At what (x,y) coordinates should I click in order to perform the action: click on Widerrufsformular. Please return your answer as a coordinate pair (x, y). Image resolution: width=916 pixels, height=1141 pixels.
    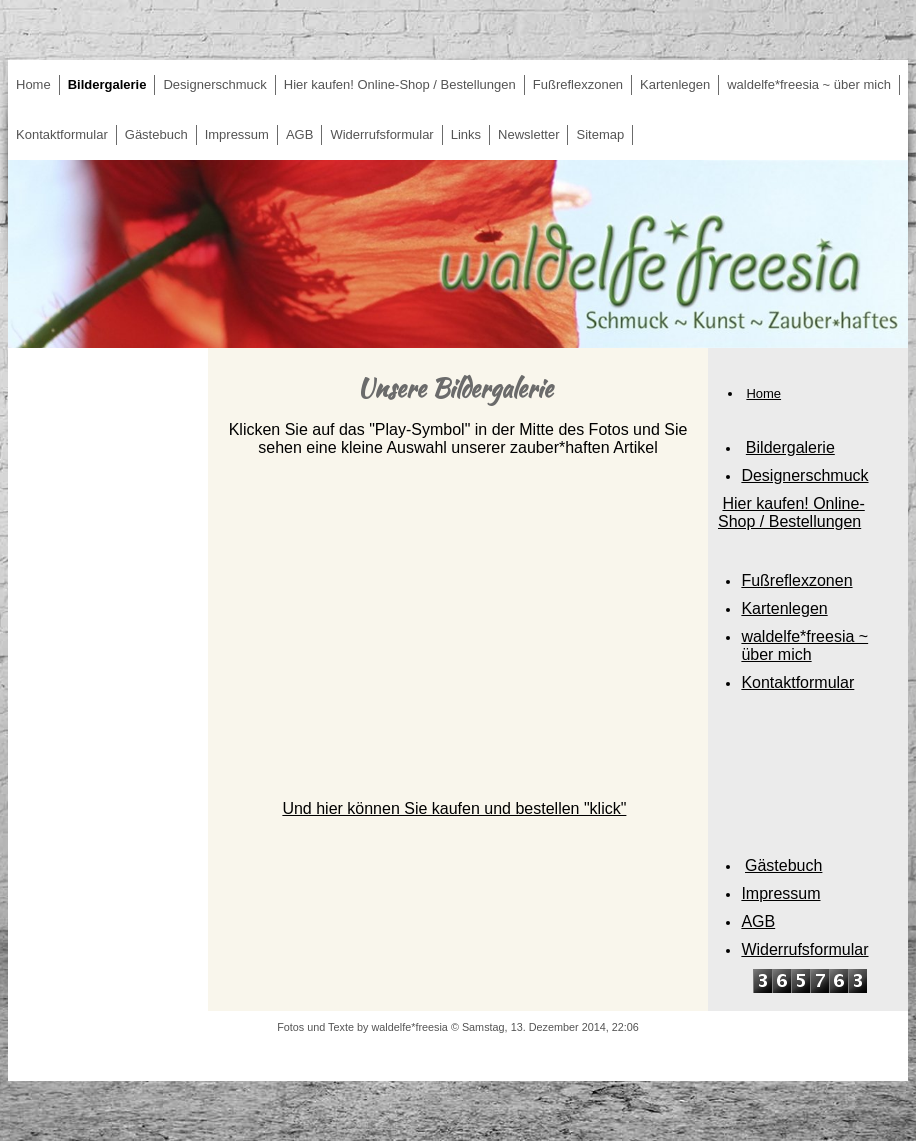
    Looking at the image, I should click on (381, 134).